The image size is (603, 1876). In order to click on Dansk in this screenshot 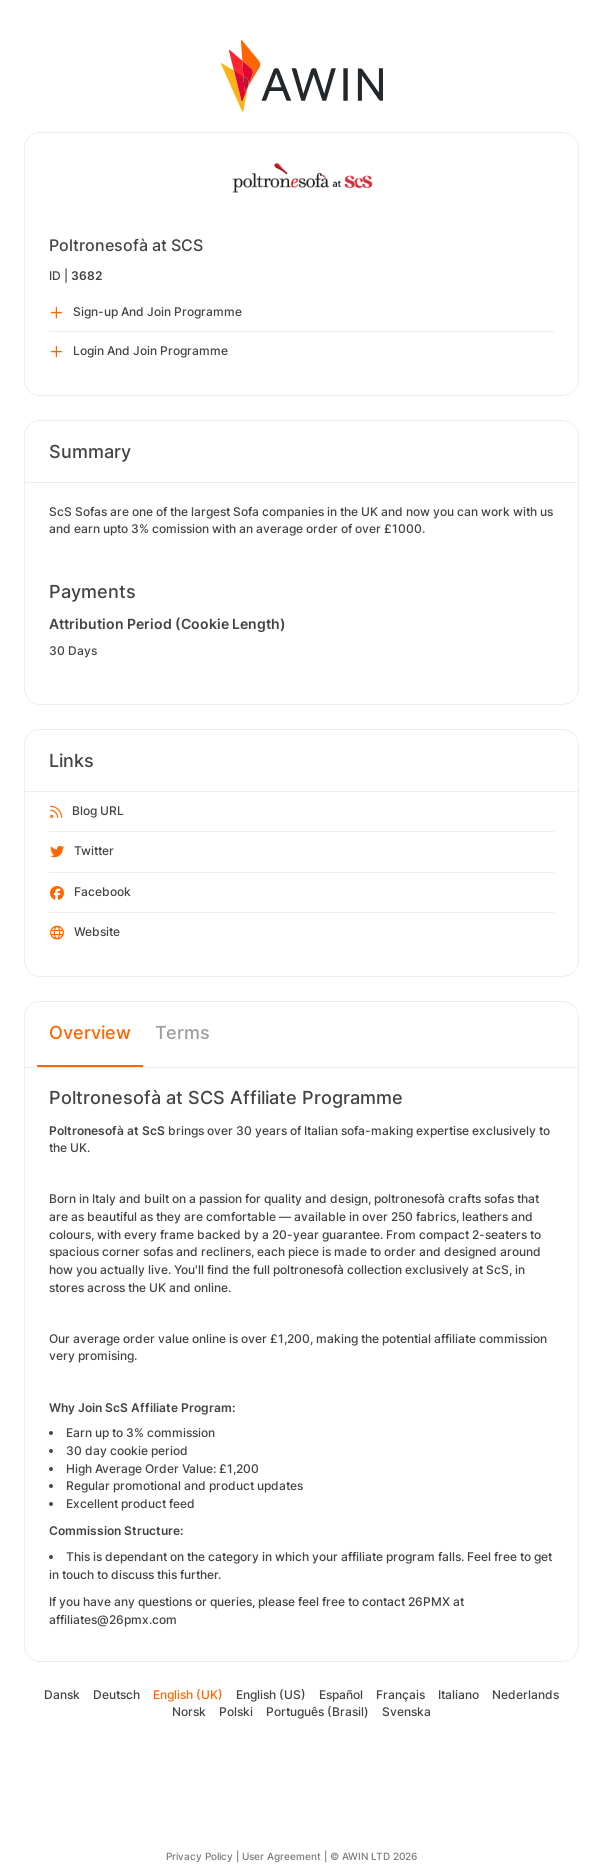, I will do `click(62, 1694)`.